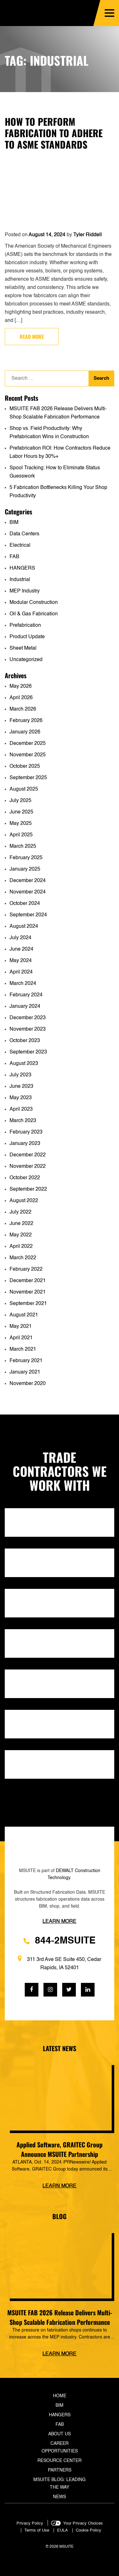 Image resolution: width=119 pixels, height=2576 pixels. Describe the element at coordinates (21, 823) in the screenshot. I see `May 2025` at that location.